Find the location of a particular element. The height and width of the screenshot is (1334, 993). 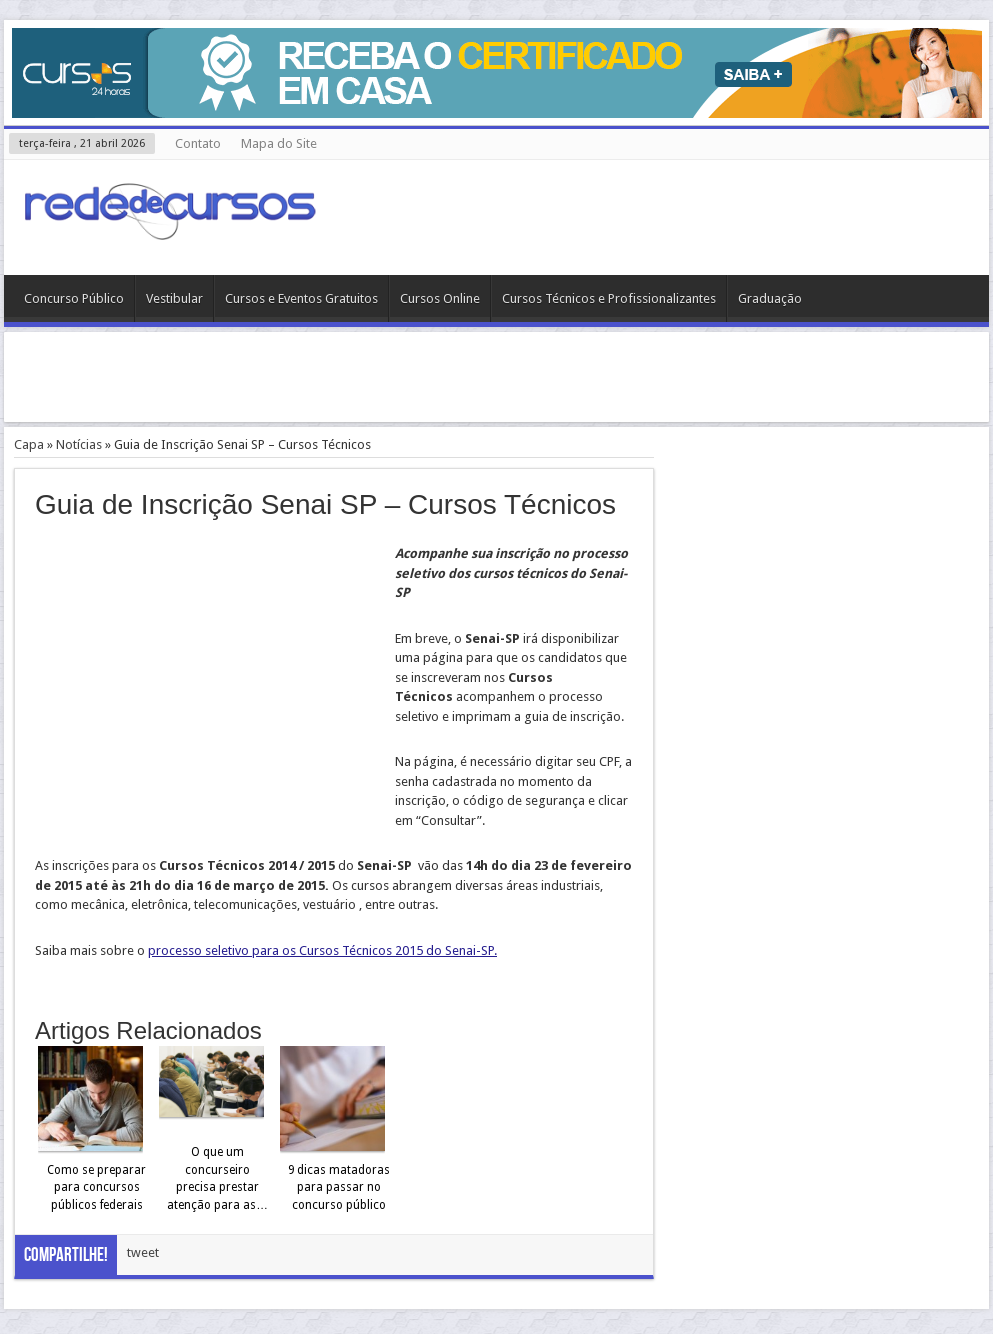

Mapa do Site is located at coordinates (279, 143).